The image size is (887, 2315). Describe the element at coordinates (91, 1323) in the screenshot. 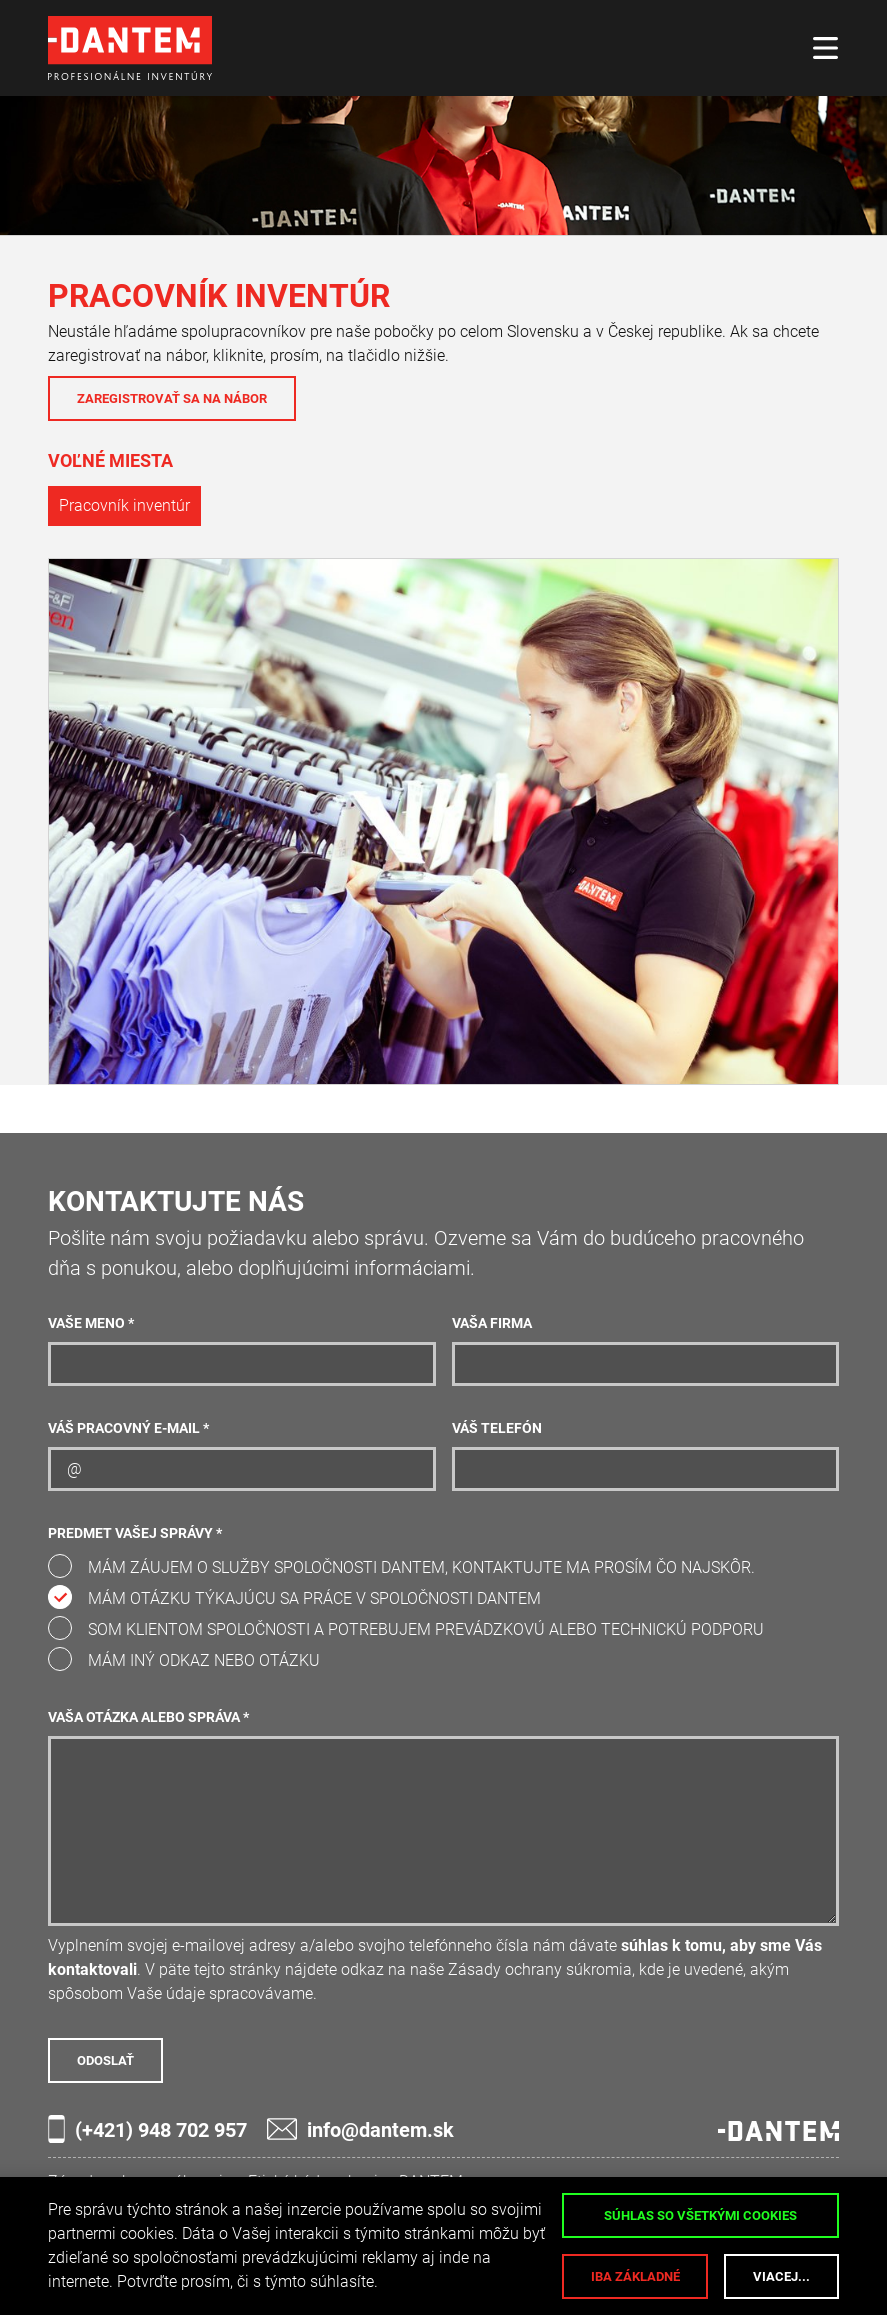

I see `Vaše meno *` at that location.